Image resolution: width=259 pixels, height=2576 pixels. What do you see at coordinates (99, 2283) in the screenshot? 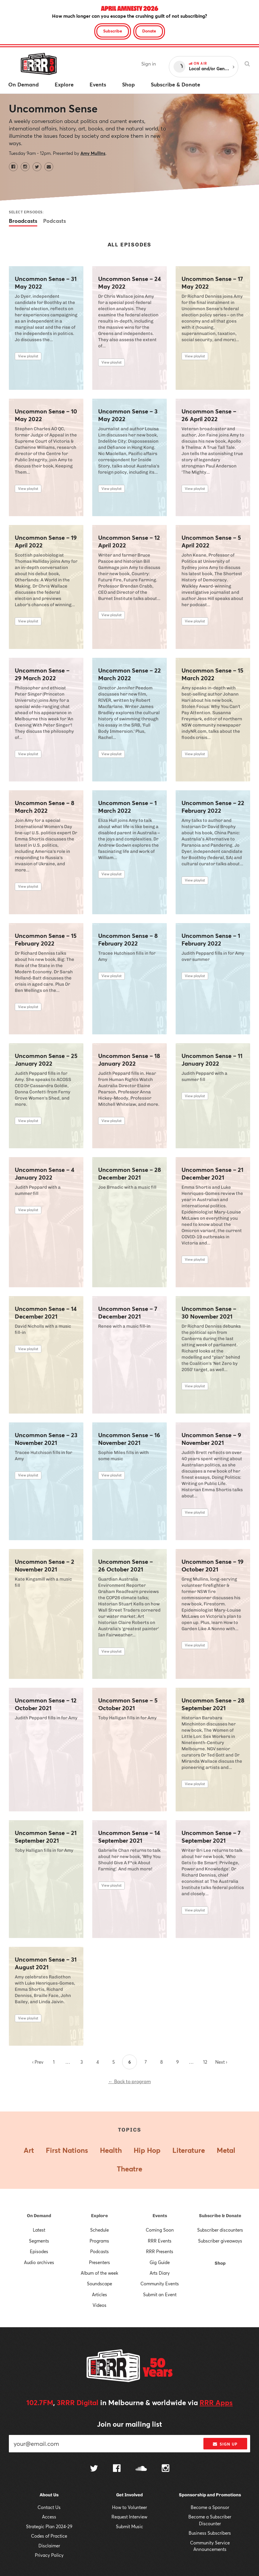
I see `Soundscape` at bounding box center [99, 2283].